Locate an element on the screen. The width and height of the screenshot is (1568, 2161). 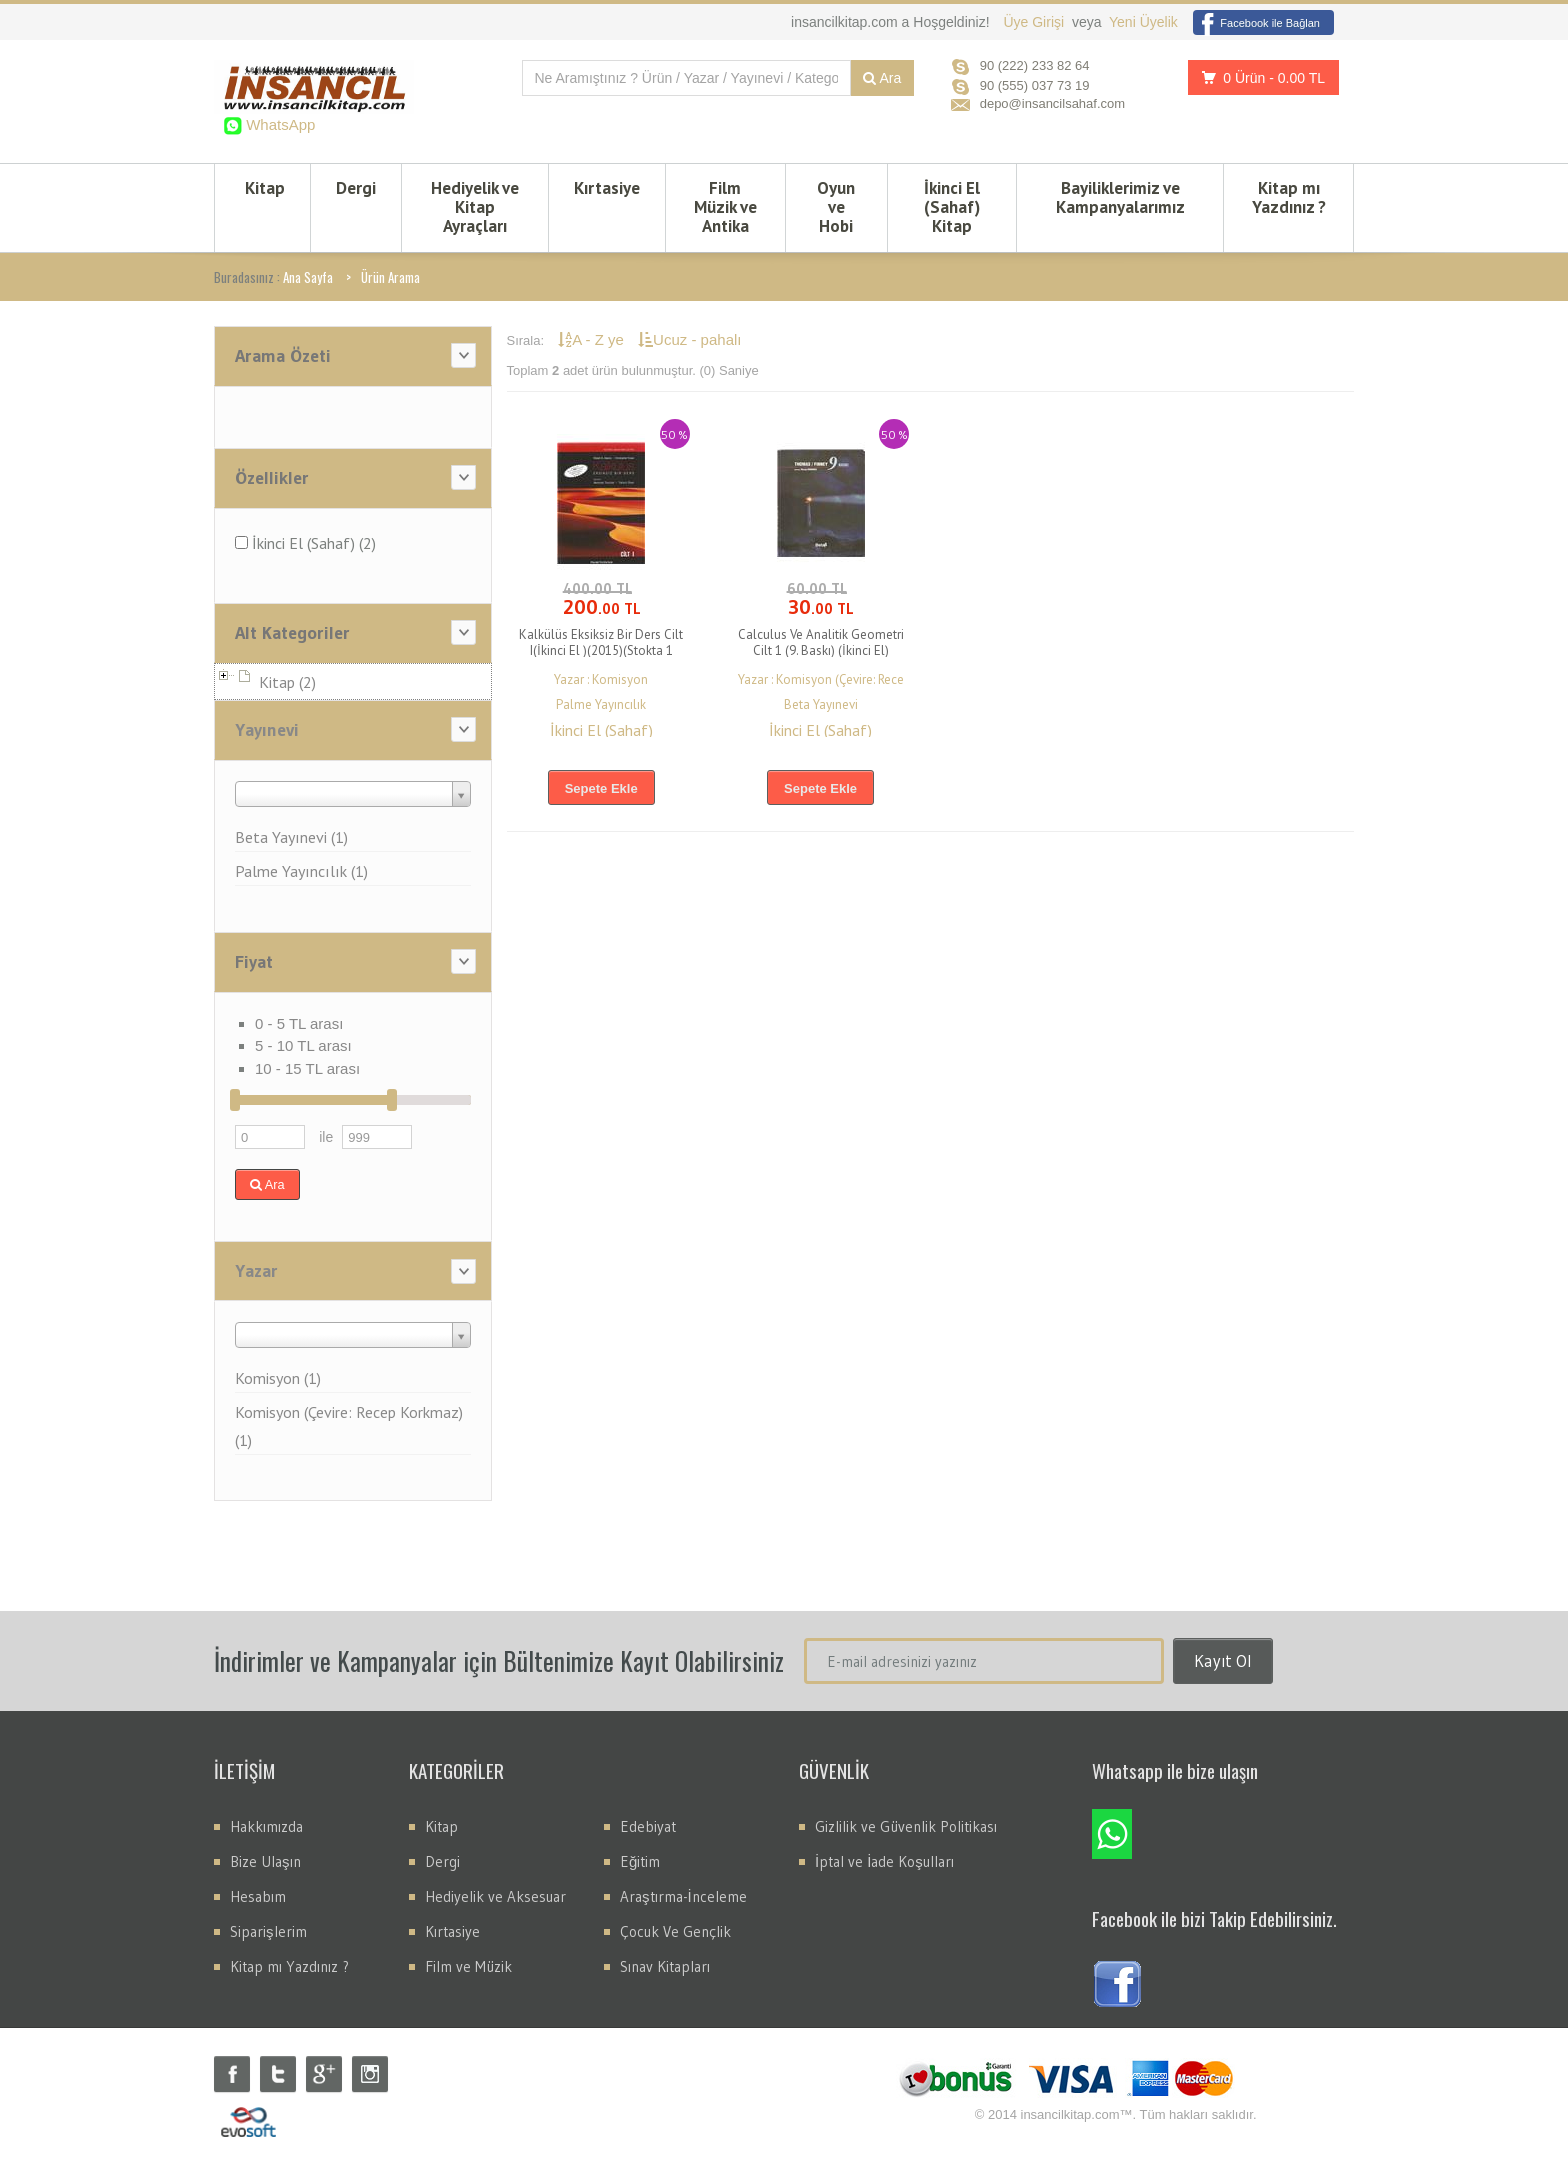
5 - 10 TL arası is located at coordinates (303, 1045).